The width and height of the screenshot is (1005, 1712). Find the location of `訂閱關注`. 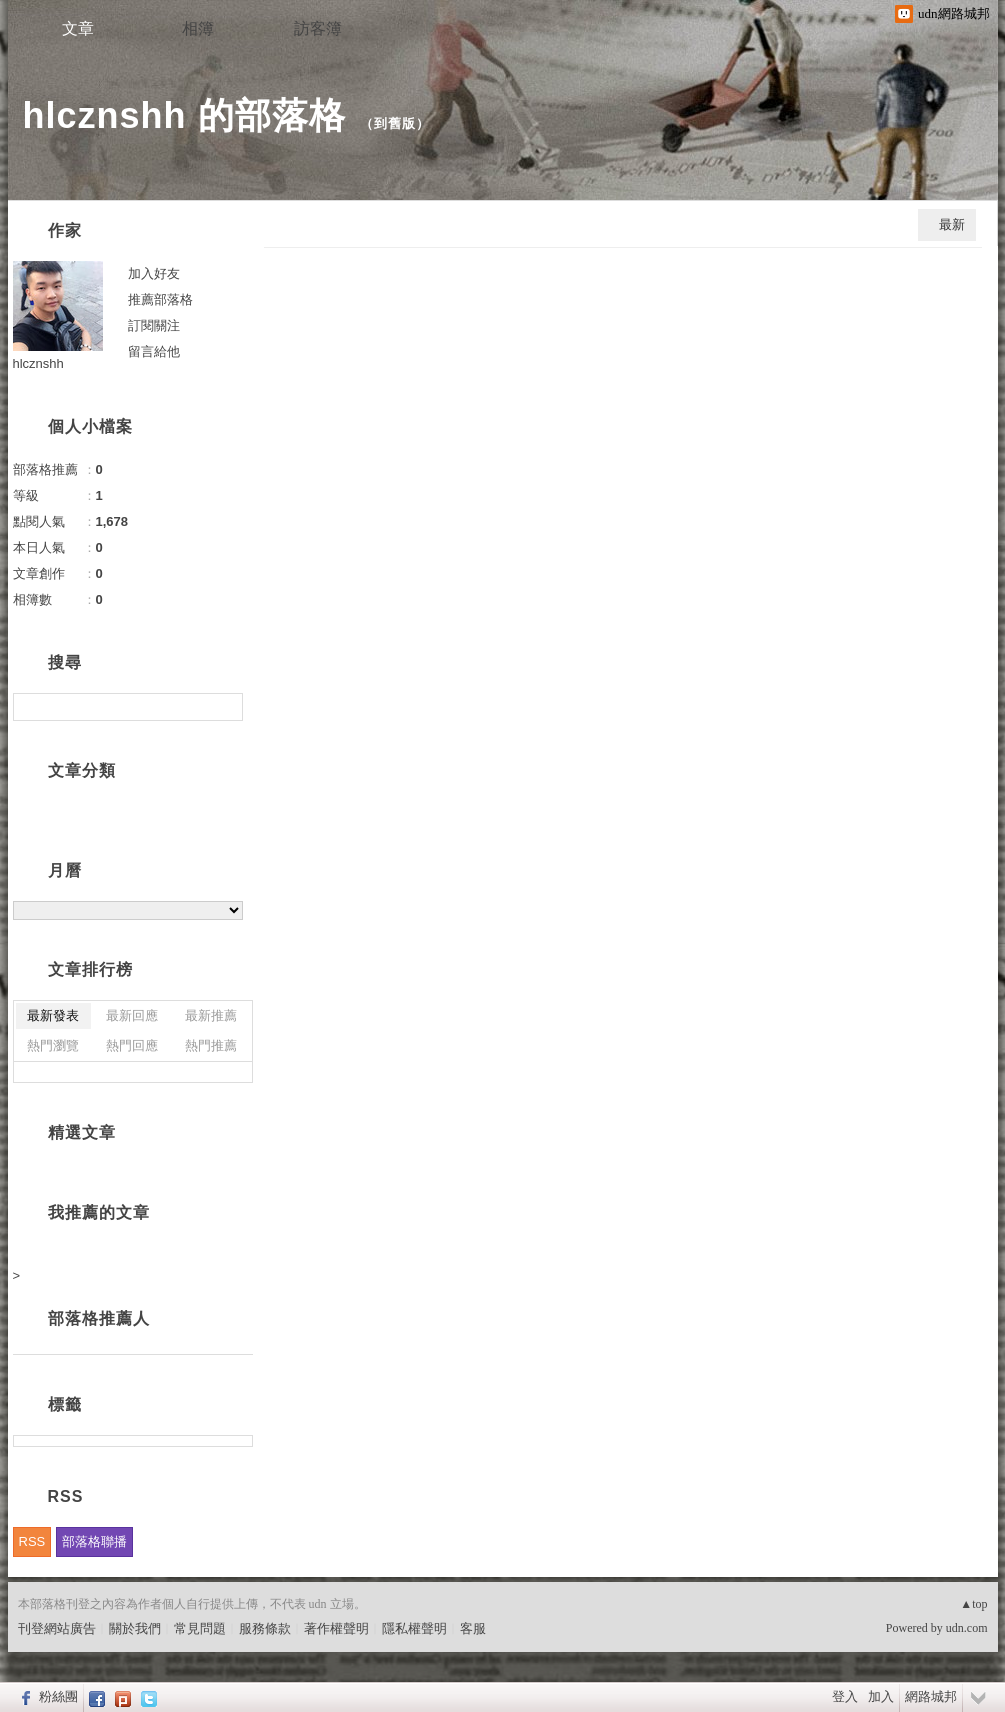

訂閱關注 is located at coordinates (154, 325).